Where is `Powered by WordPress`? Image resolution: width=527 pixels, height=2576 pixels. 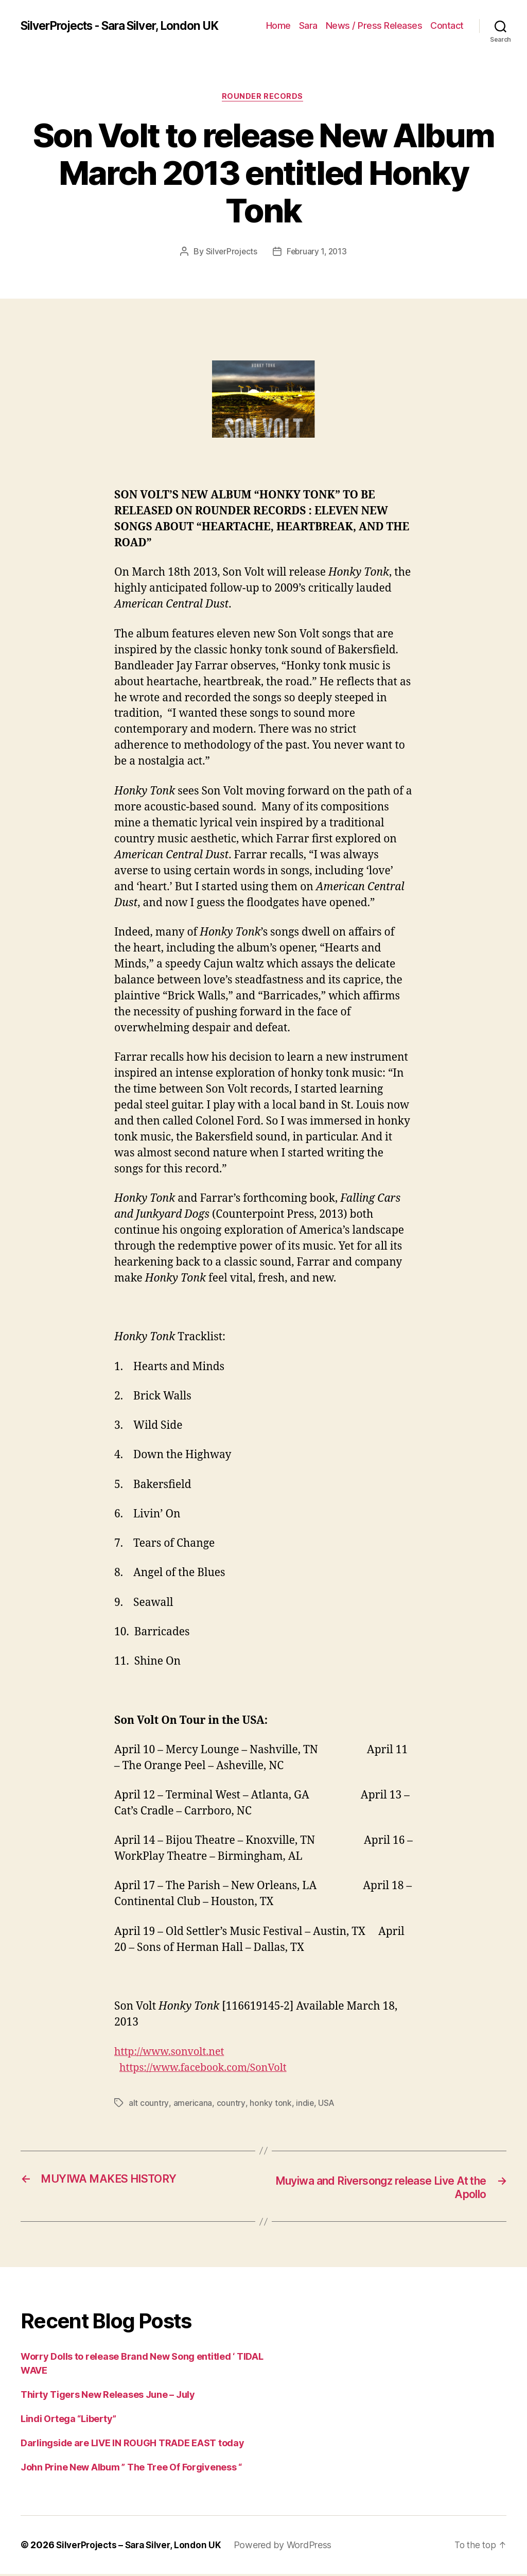 Powered by WordPress is located at coordinates (289, 2547).